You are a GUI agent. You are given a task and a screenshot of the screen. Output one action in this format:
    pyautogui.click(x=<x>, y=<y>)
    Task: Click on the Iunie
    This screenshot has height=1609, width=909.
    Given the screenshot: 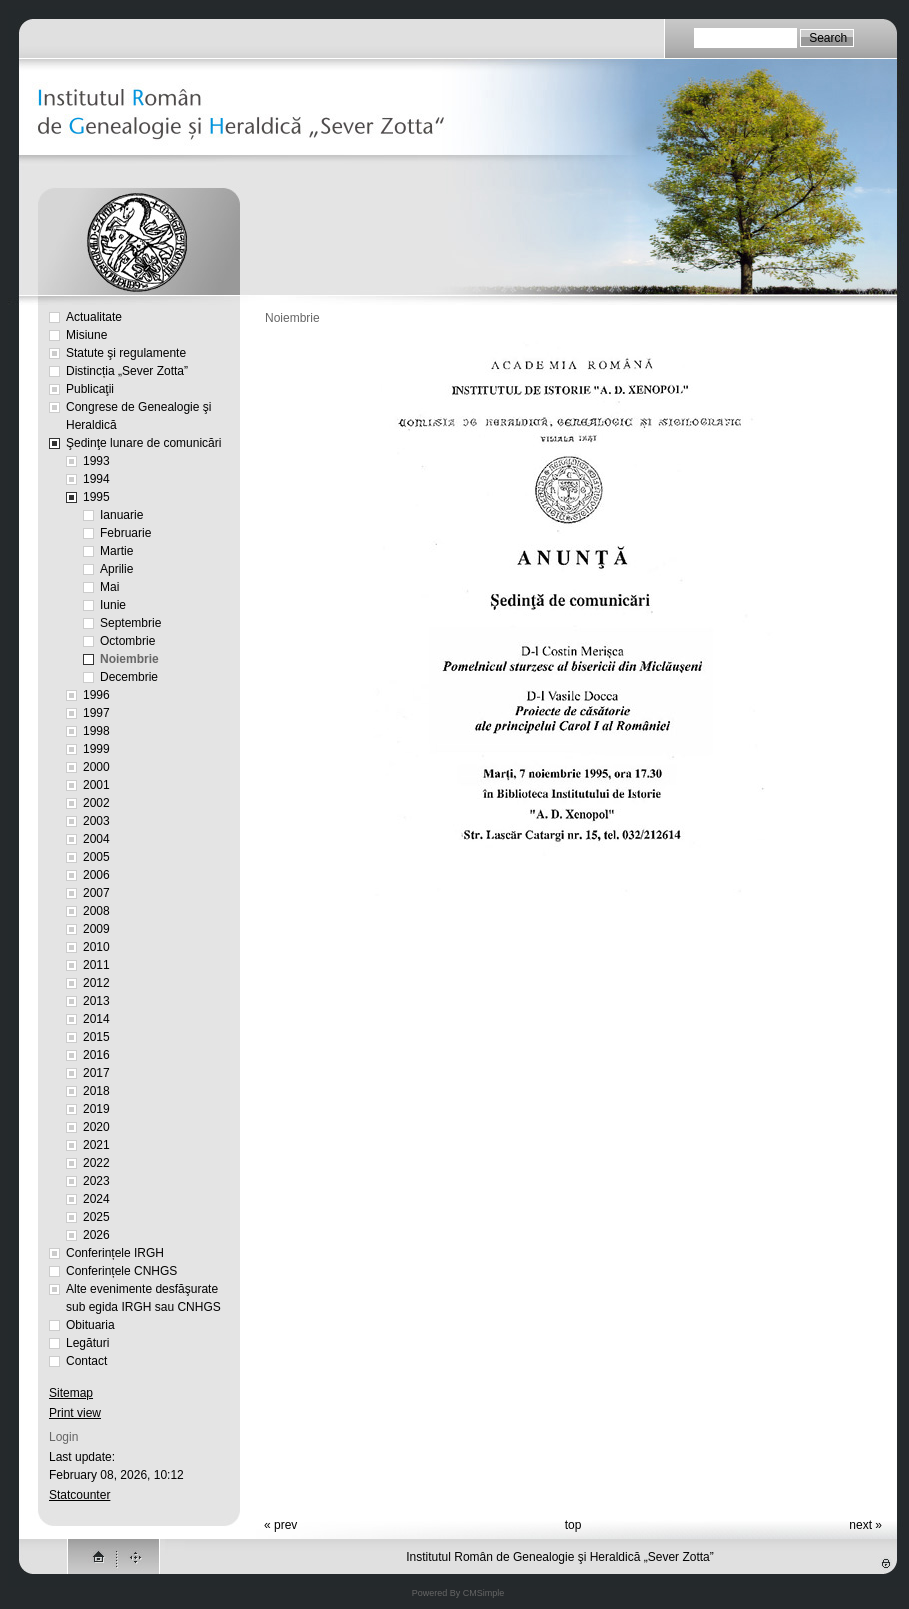 What is the action you would take?
    pyautogui.click(x=113, y=605)
    